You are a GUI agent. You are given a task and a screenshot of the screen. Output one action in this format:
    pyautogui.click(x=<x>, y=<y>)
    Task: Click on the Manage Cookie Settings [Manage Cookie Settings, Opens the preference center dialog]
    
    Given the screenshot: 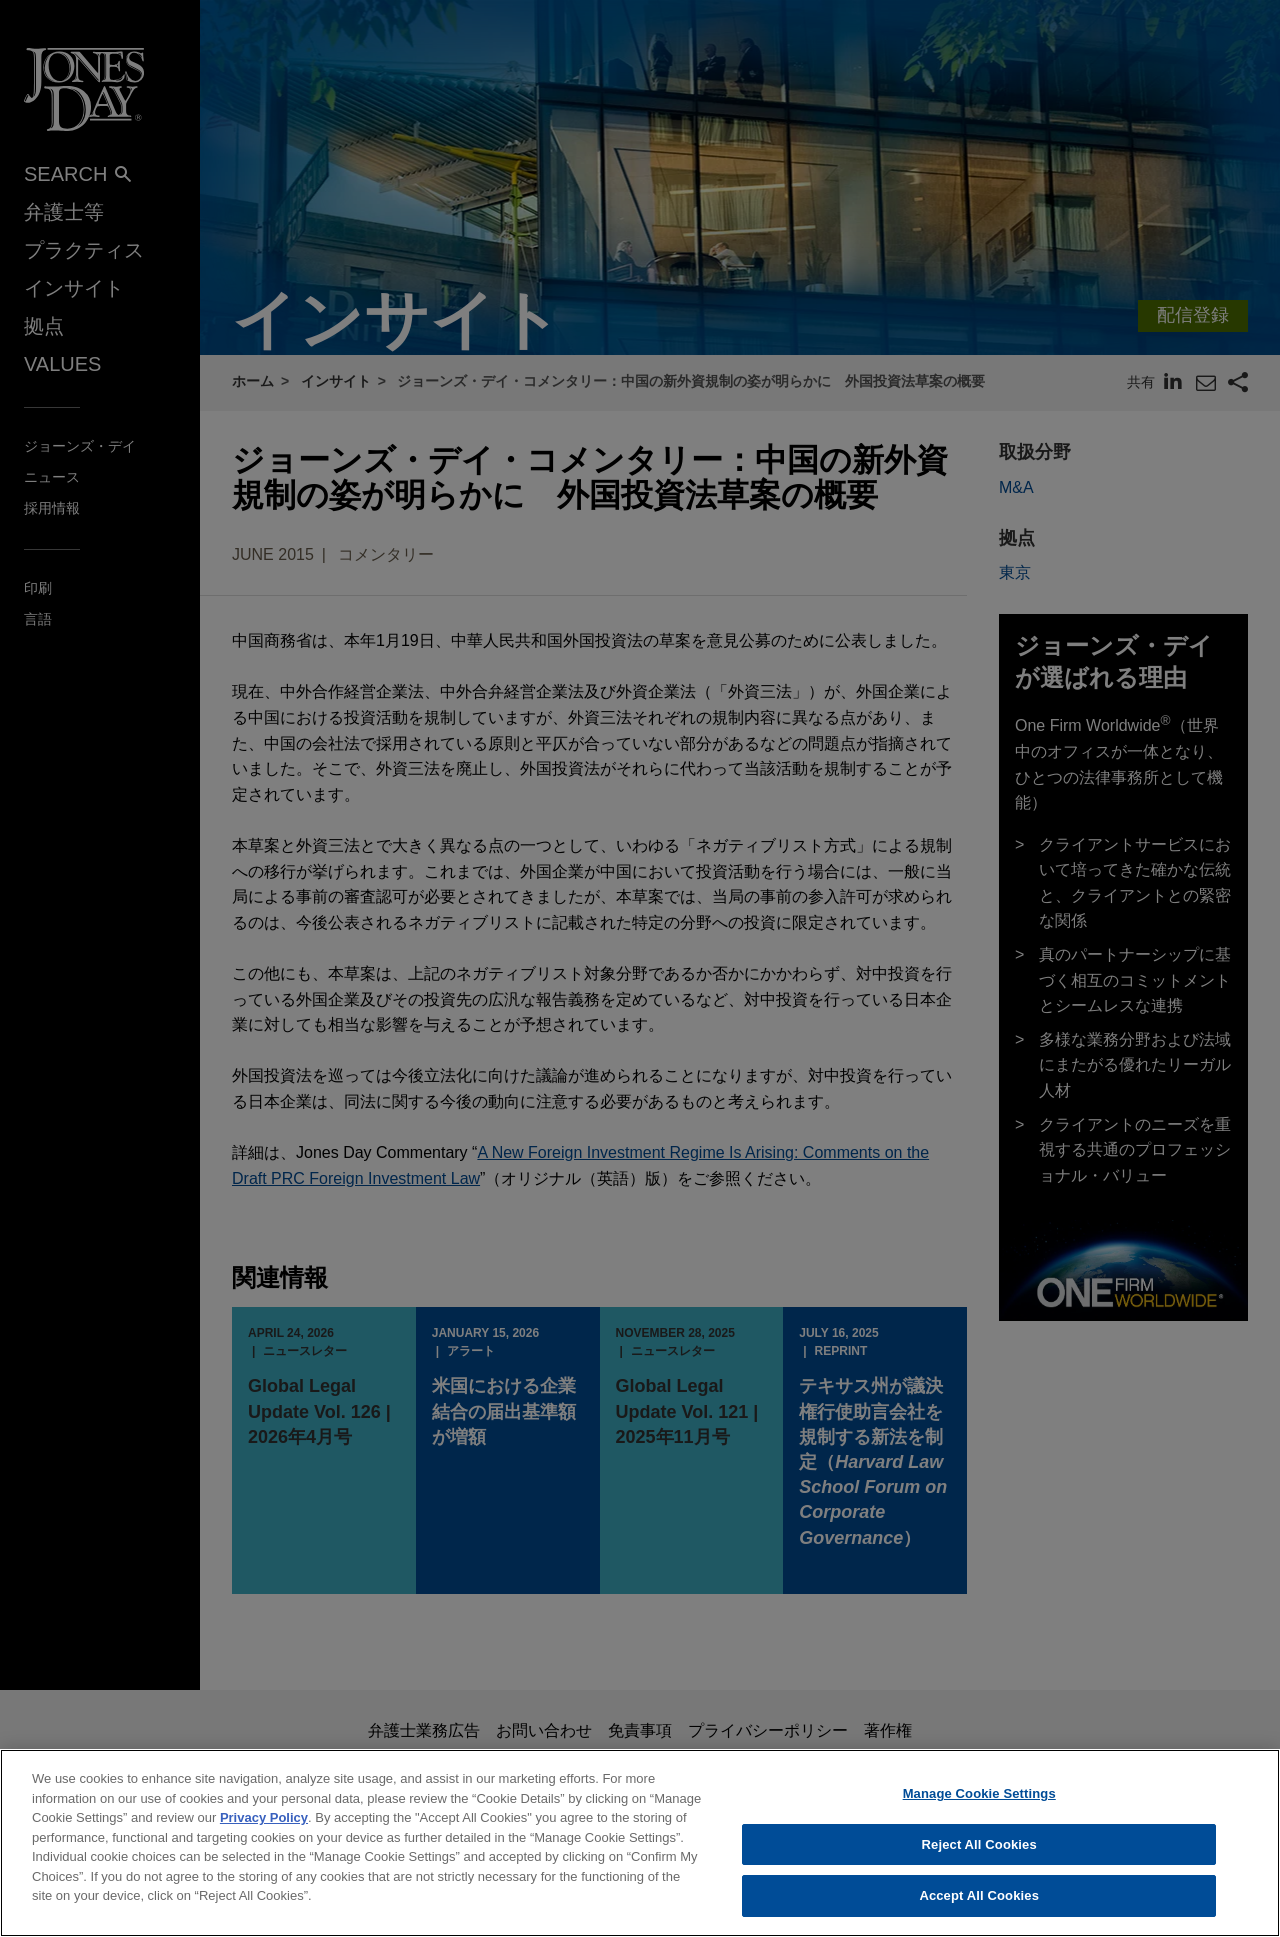 What is the action you would take?
    pyautogui.click(x=979, y=1798)
    